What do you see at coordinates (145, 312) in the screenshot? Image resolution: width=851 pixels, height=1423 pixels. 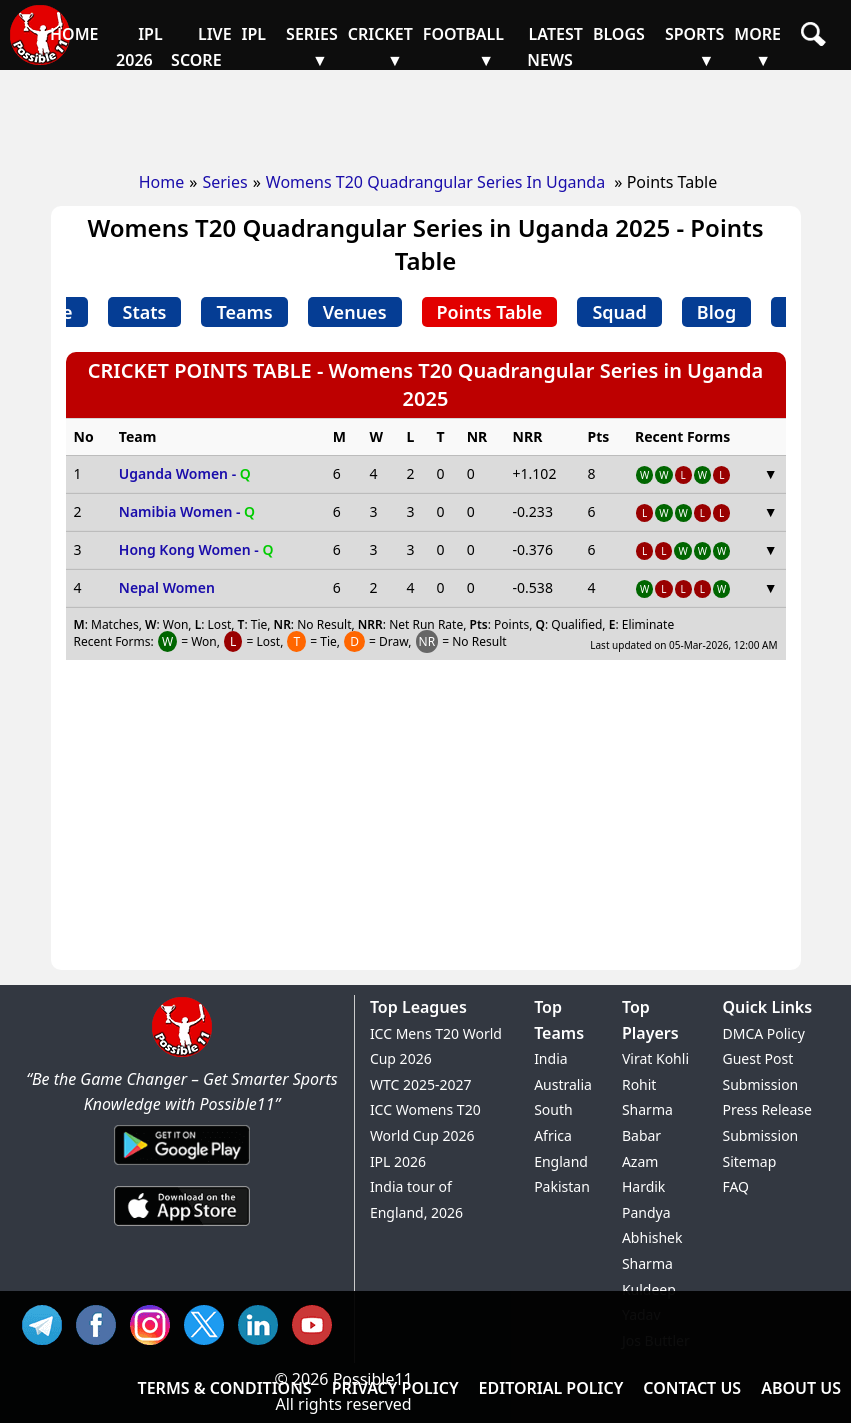 I see `Stats` at bounding box center [145, 312].